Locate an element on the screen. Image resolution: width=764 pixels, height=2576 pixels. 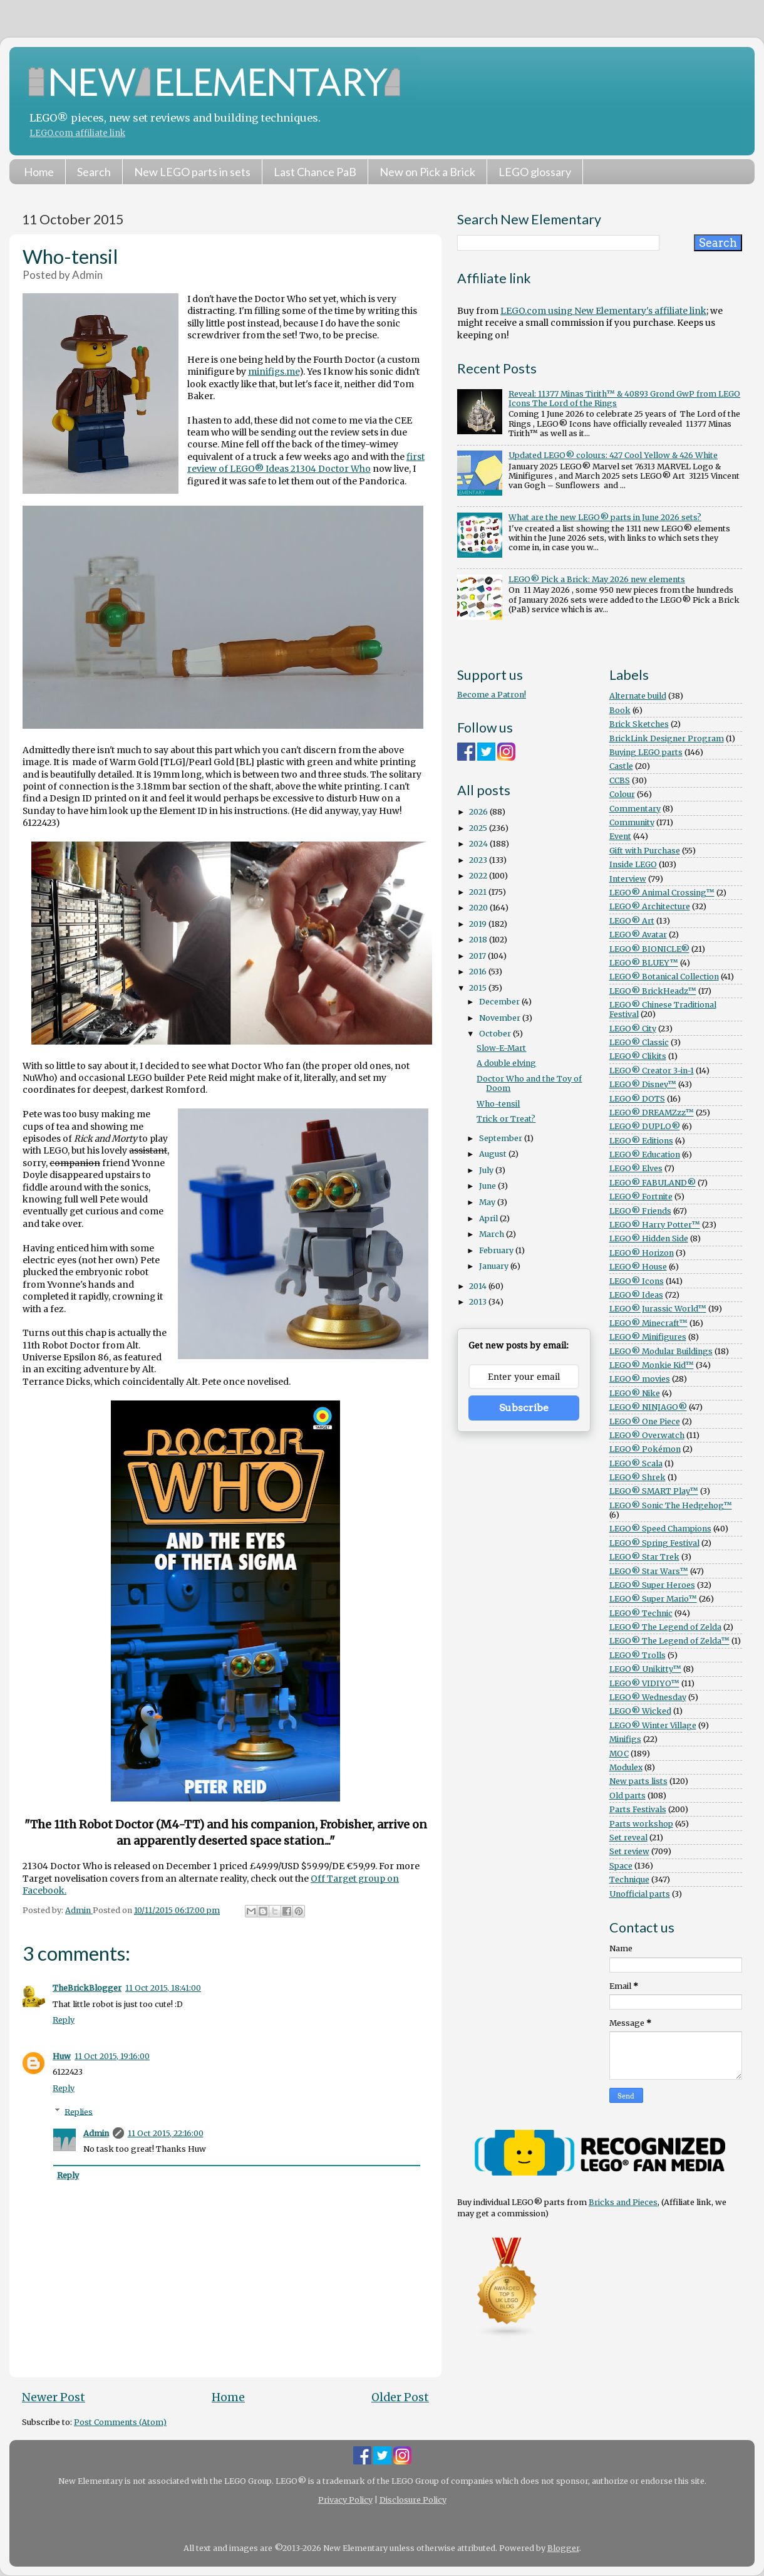
LEGO® Icons is located at coordinates (636, 1281).